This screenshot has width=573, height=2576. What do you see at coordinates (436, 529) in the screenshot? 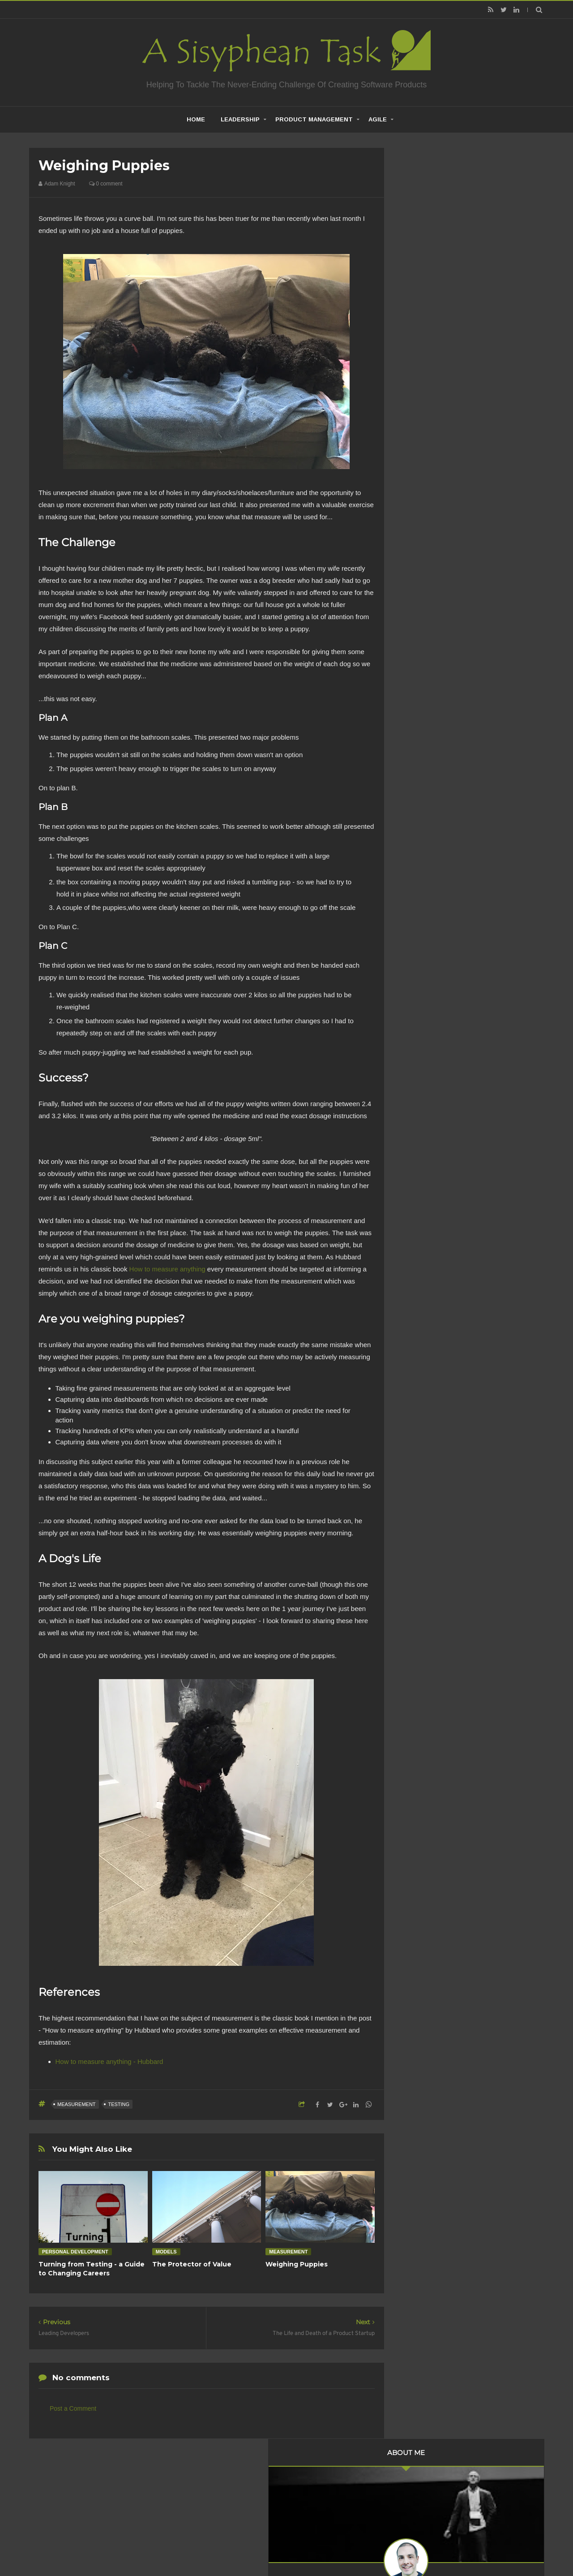
I see `November` at bounding box center [436, 529].